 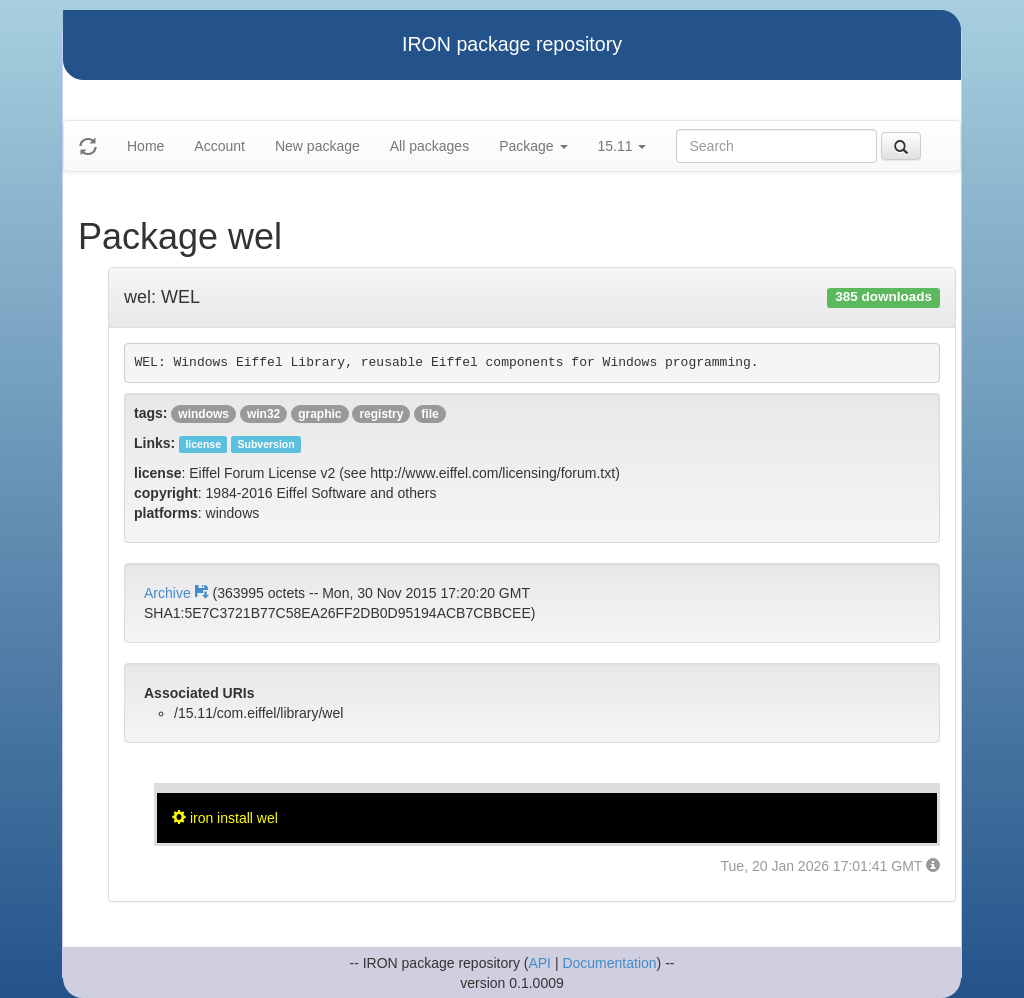 I want to click on New package, so click(x=317, y=146).